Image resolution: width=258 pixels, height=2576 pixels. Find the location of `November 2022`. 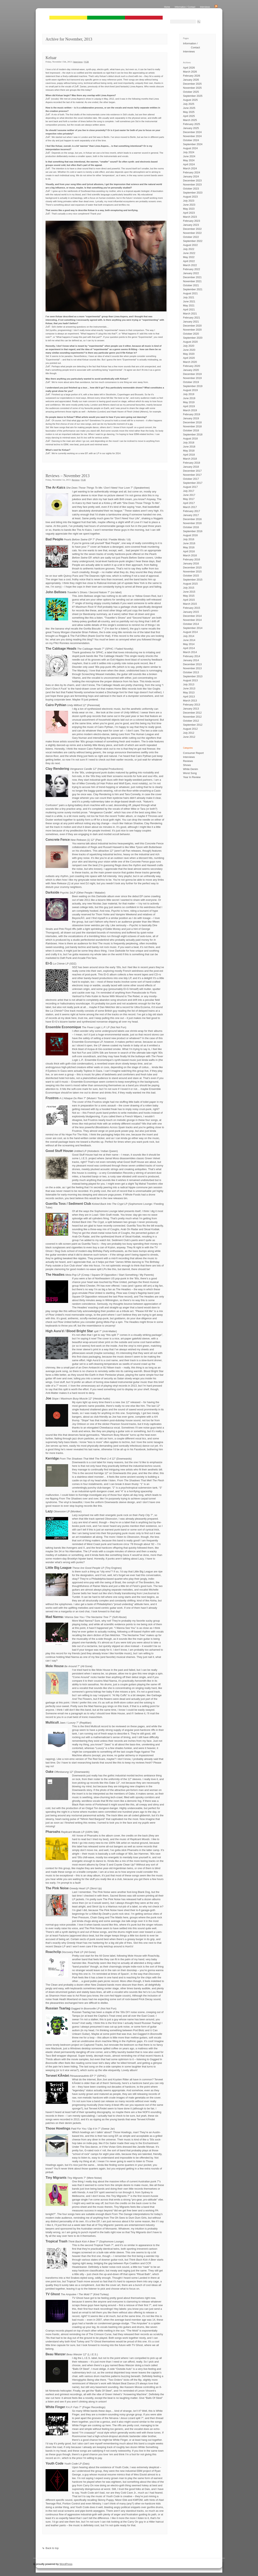

November 2022 is located at coordinates (192, 232).